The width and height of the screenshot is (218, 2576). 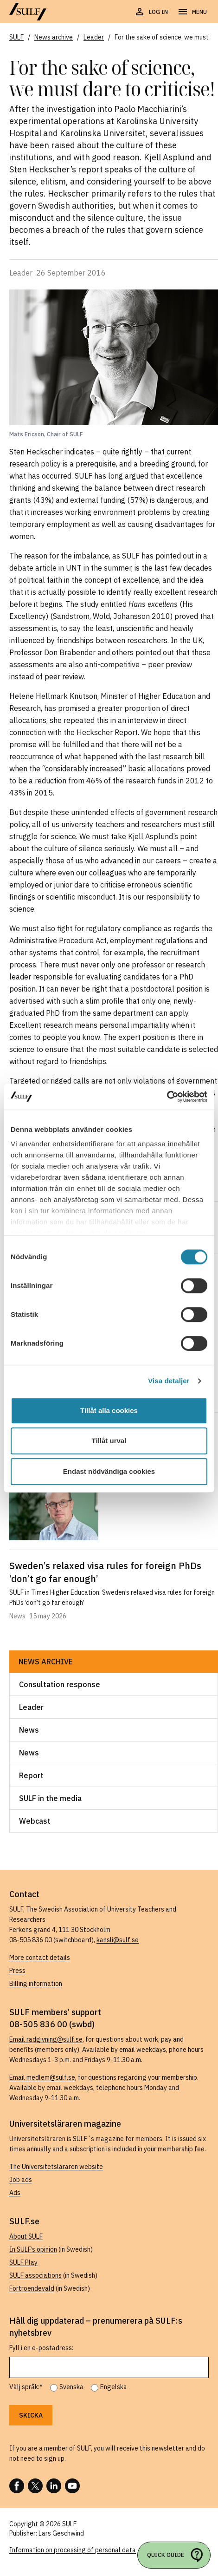 I want to click on Job ads, so click(x=20, y=2179).